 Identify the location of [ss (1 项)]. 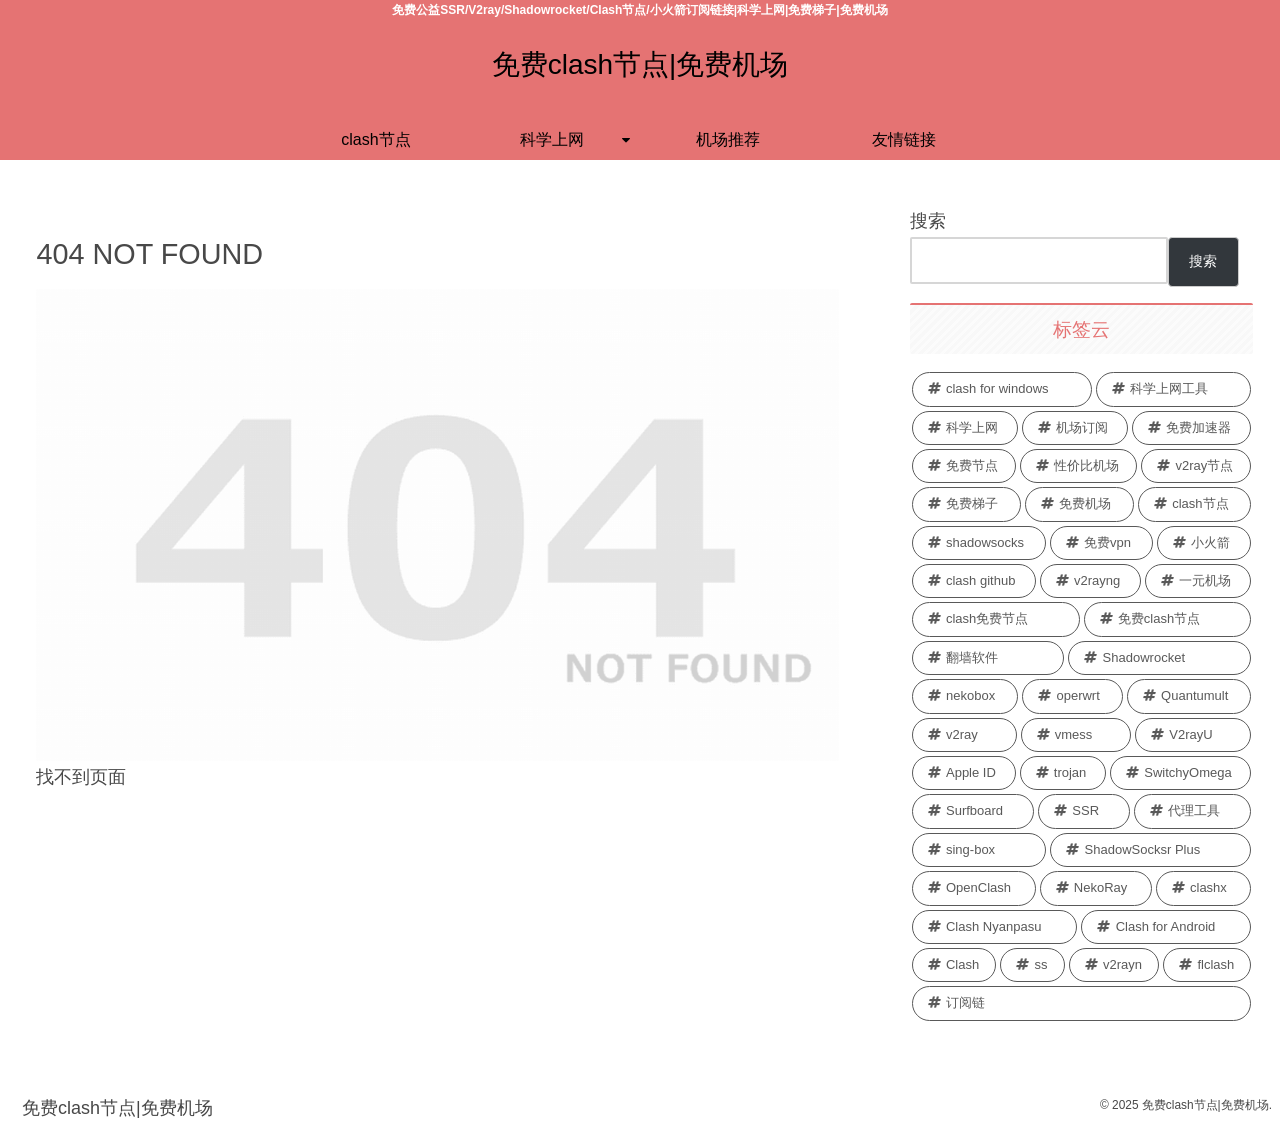
(1032, 965).